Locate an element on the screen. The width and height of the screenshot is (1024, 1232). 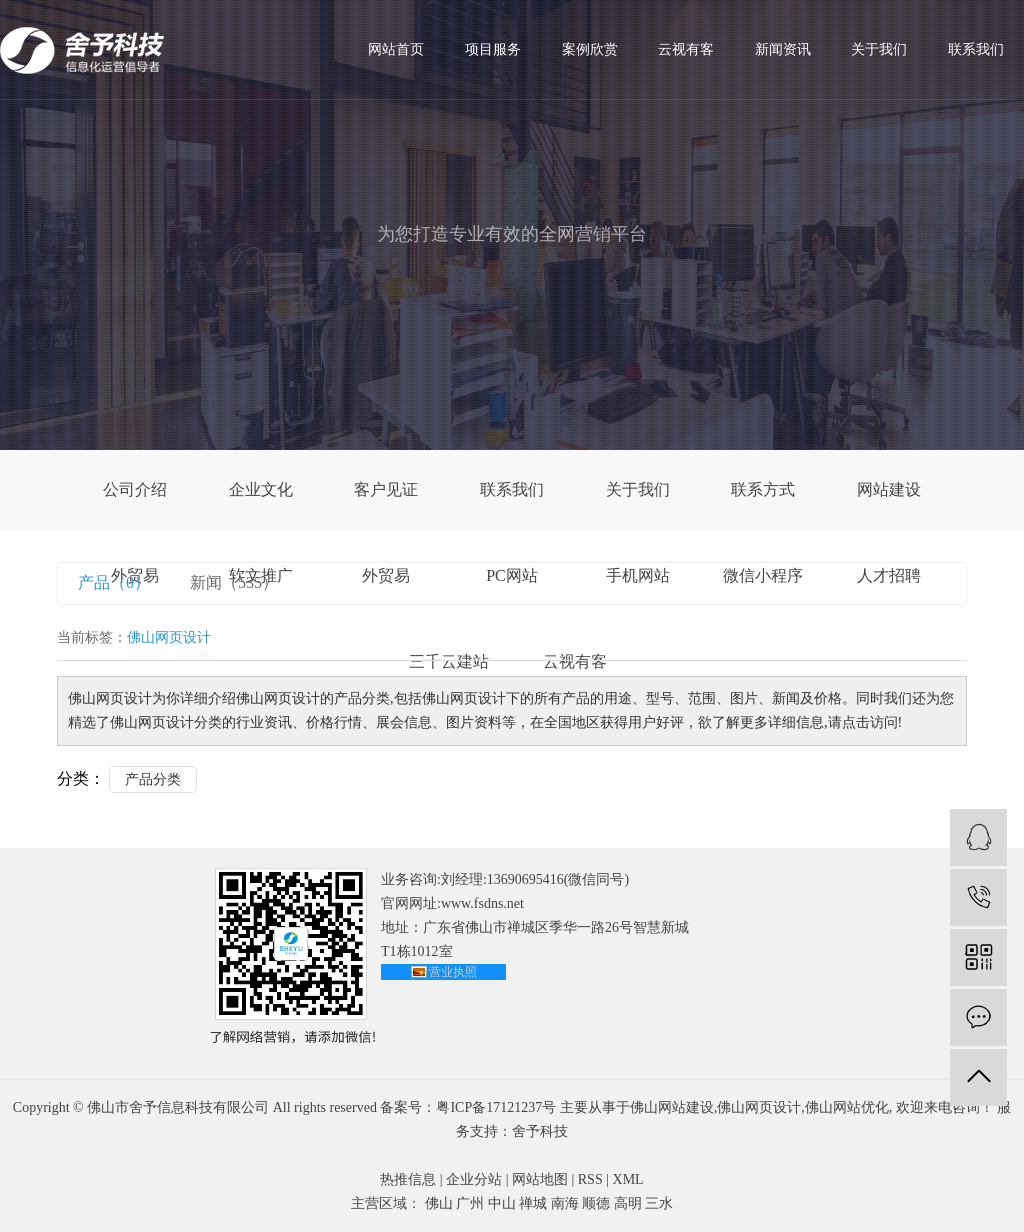
企业分站 is located at coordinates (474, 1179).